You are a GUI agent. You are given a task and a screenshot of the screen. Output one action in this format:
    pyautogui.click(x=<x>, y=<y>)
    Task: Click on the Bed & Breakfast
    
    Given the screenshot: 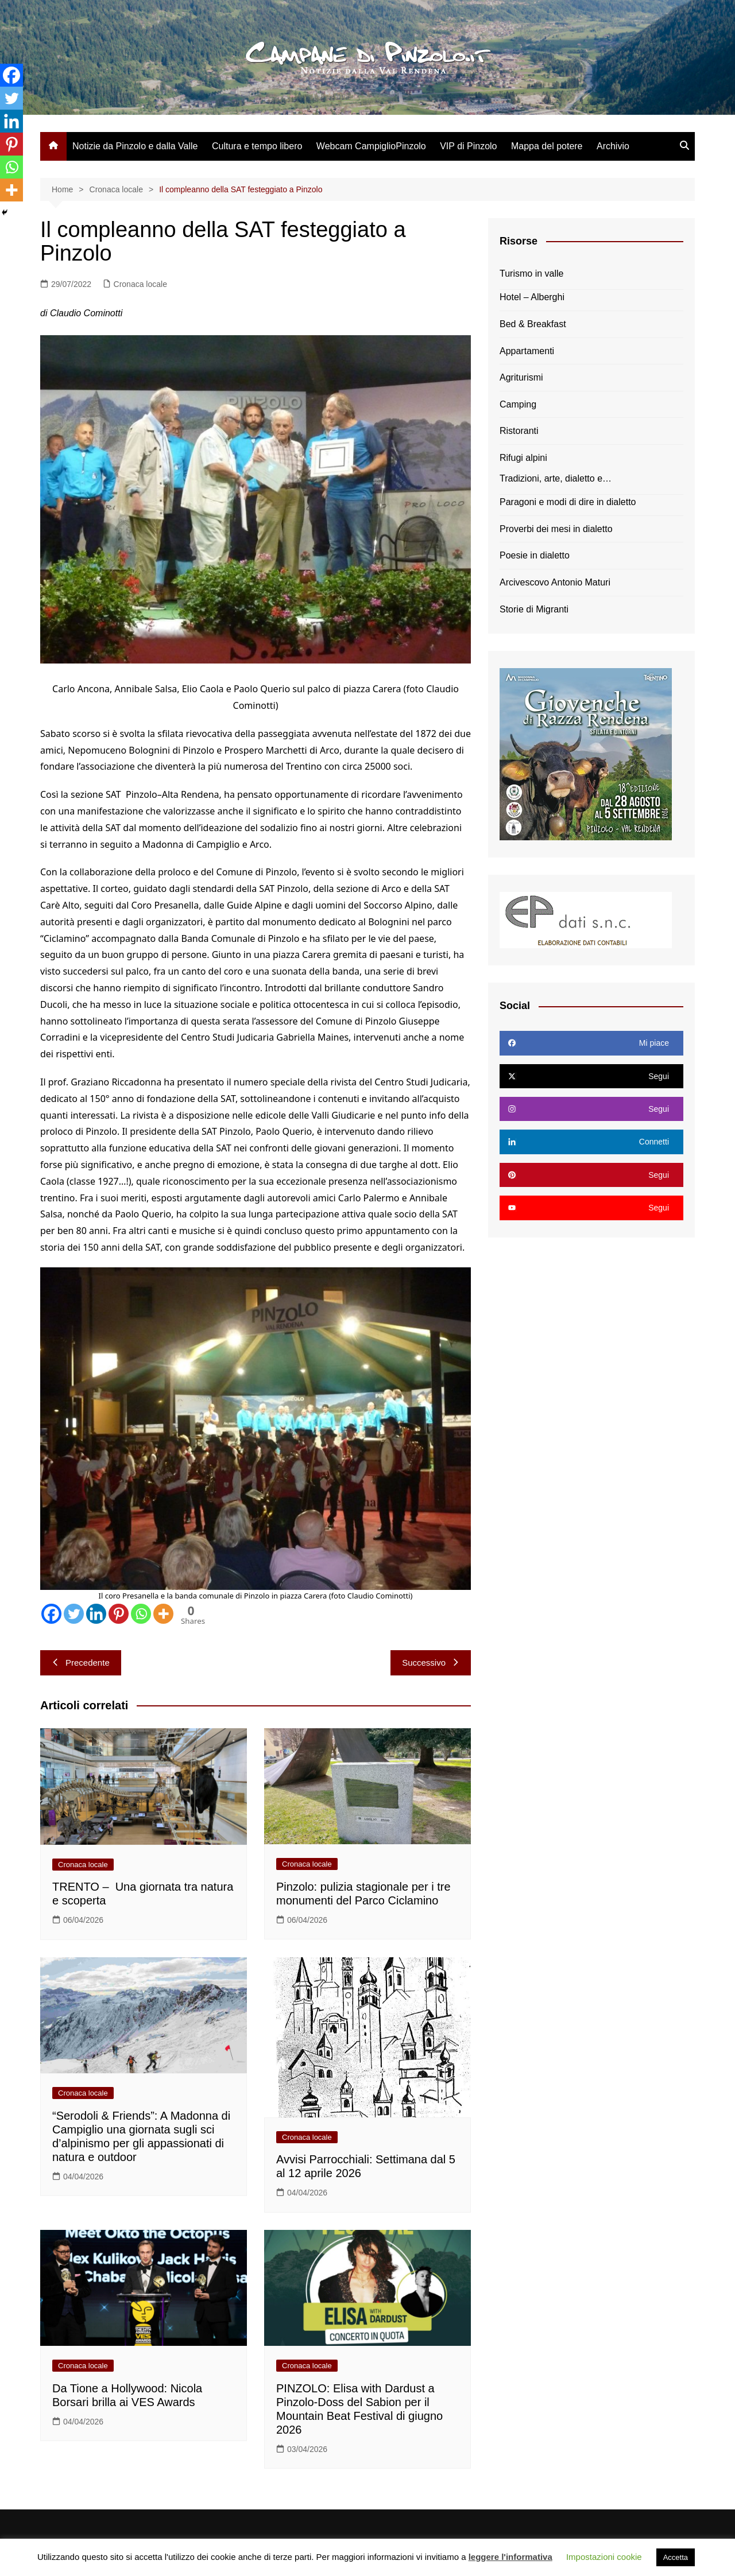 What is the action you would take?
    pyautogui.click(x=533, y=324)
    